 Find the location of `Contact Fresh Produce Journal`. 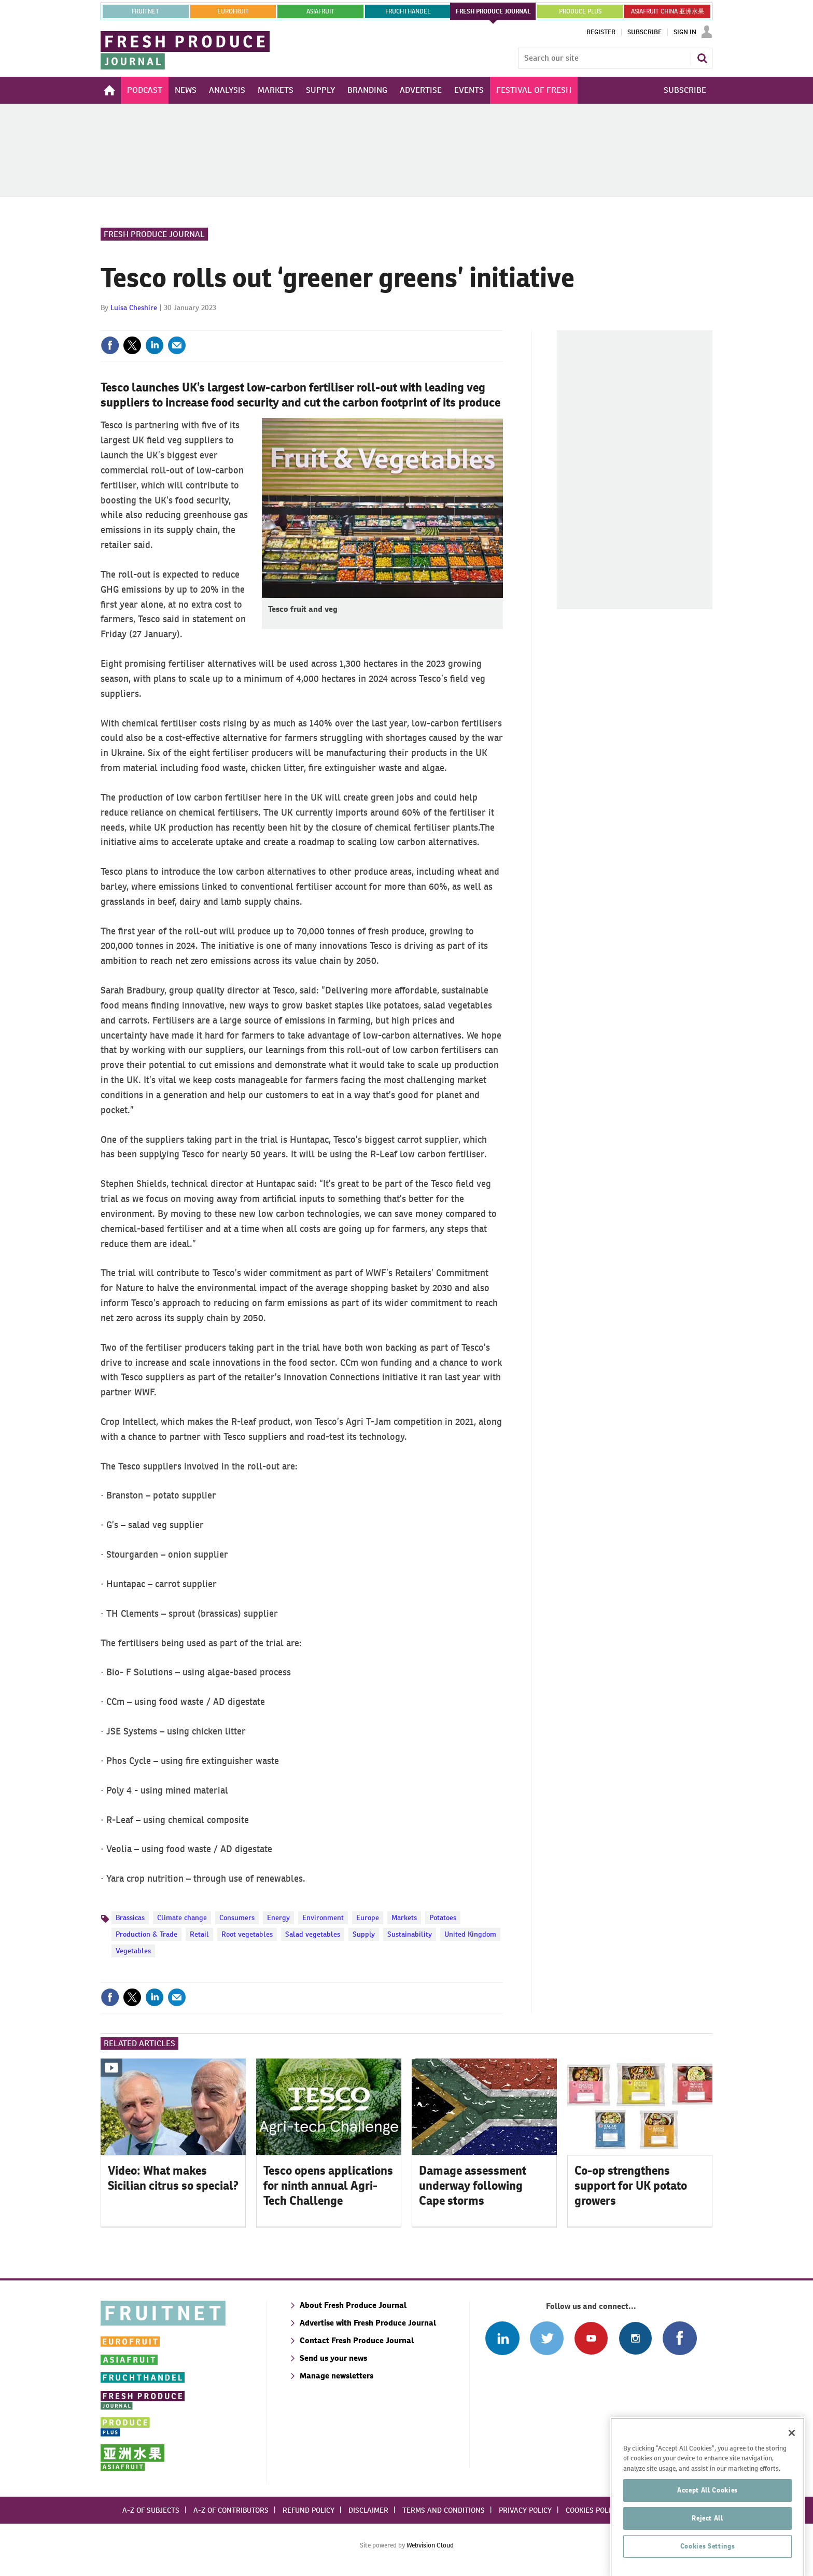

Contact Fresh Produce Journal is located at coordinates (357, 2340).